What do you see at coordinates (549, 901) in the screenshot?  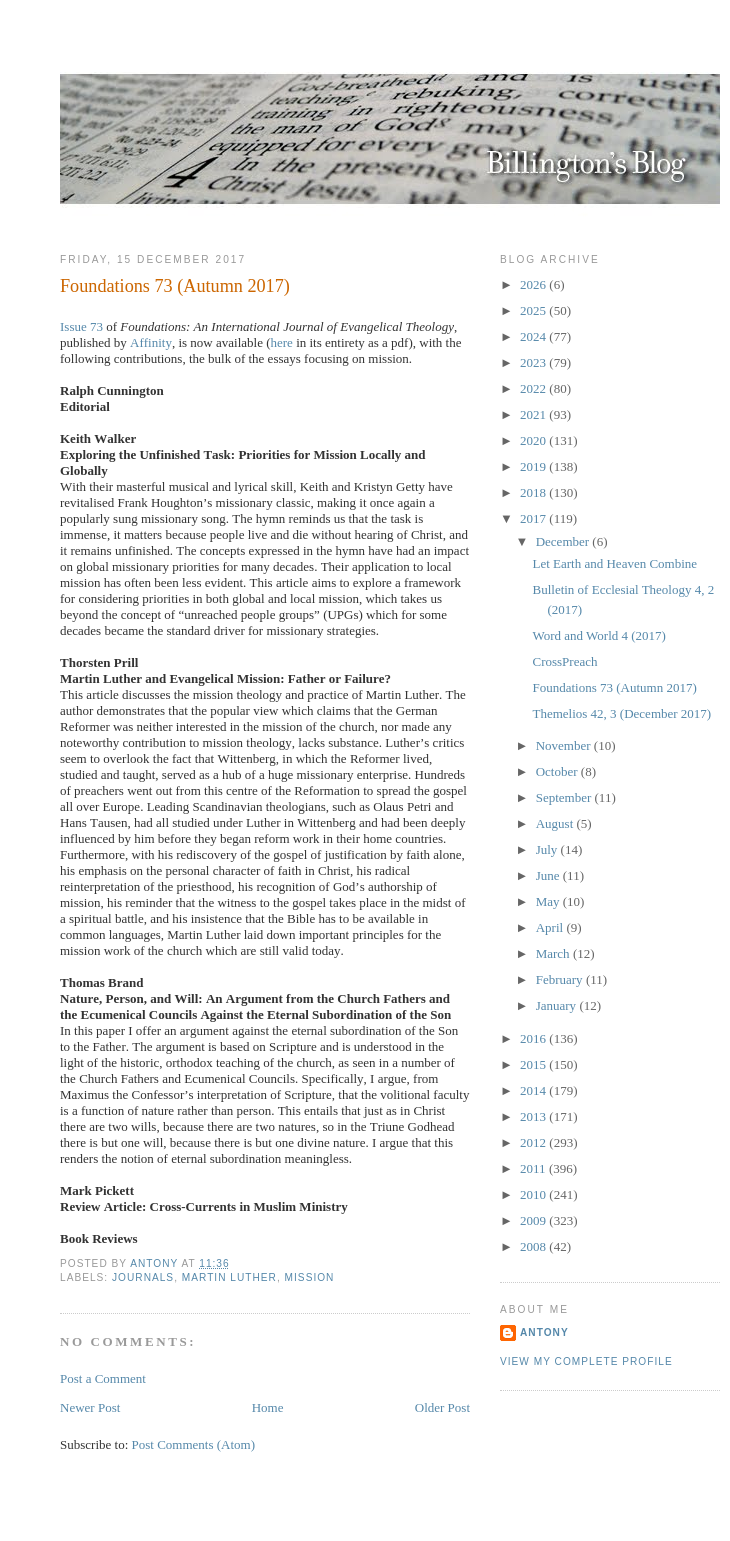 I see `May` at bounding box center [549, 901].